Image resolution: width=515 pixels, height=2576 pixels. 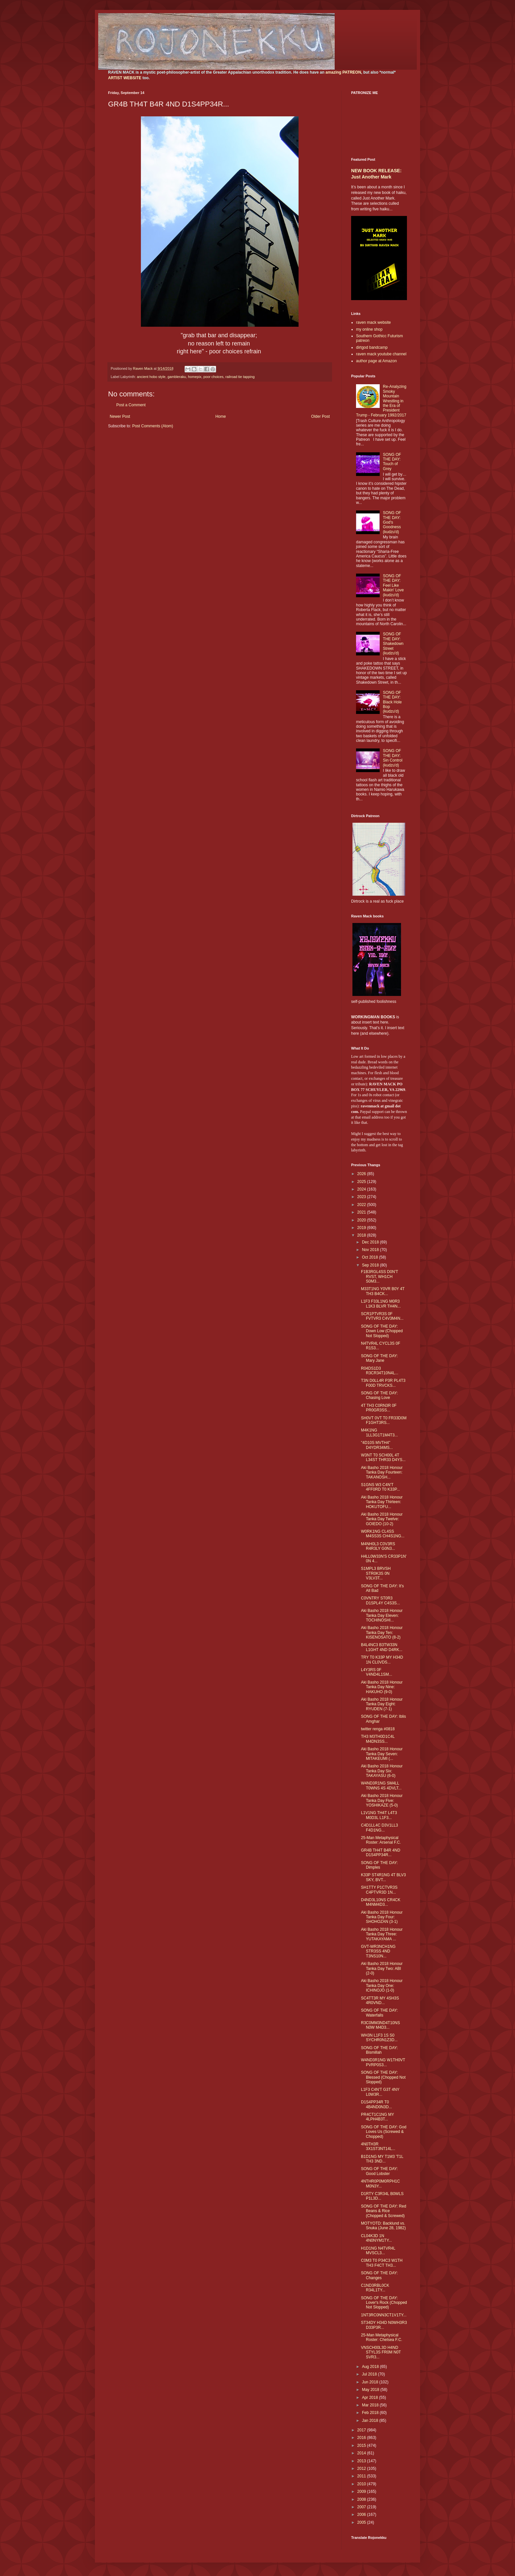 What do you see at coordinates (370, 2382) in the screenshot?
I see `Jun 2018` at bounding box center [370, 2382].